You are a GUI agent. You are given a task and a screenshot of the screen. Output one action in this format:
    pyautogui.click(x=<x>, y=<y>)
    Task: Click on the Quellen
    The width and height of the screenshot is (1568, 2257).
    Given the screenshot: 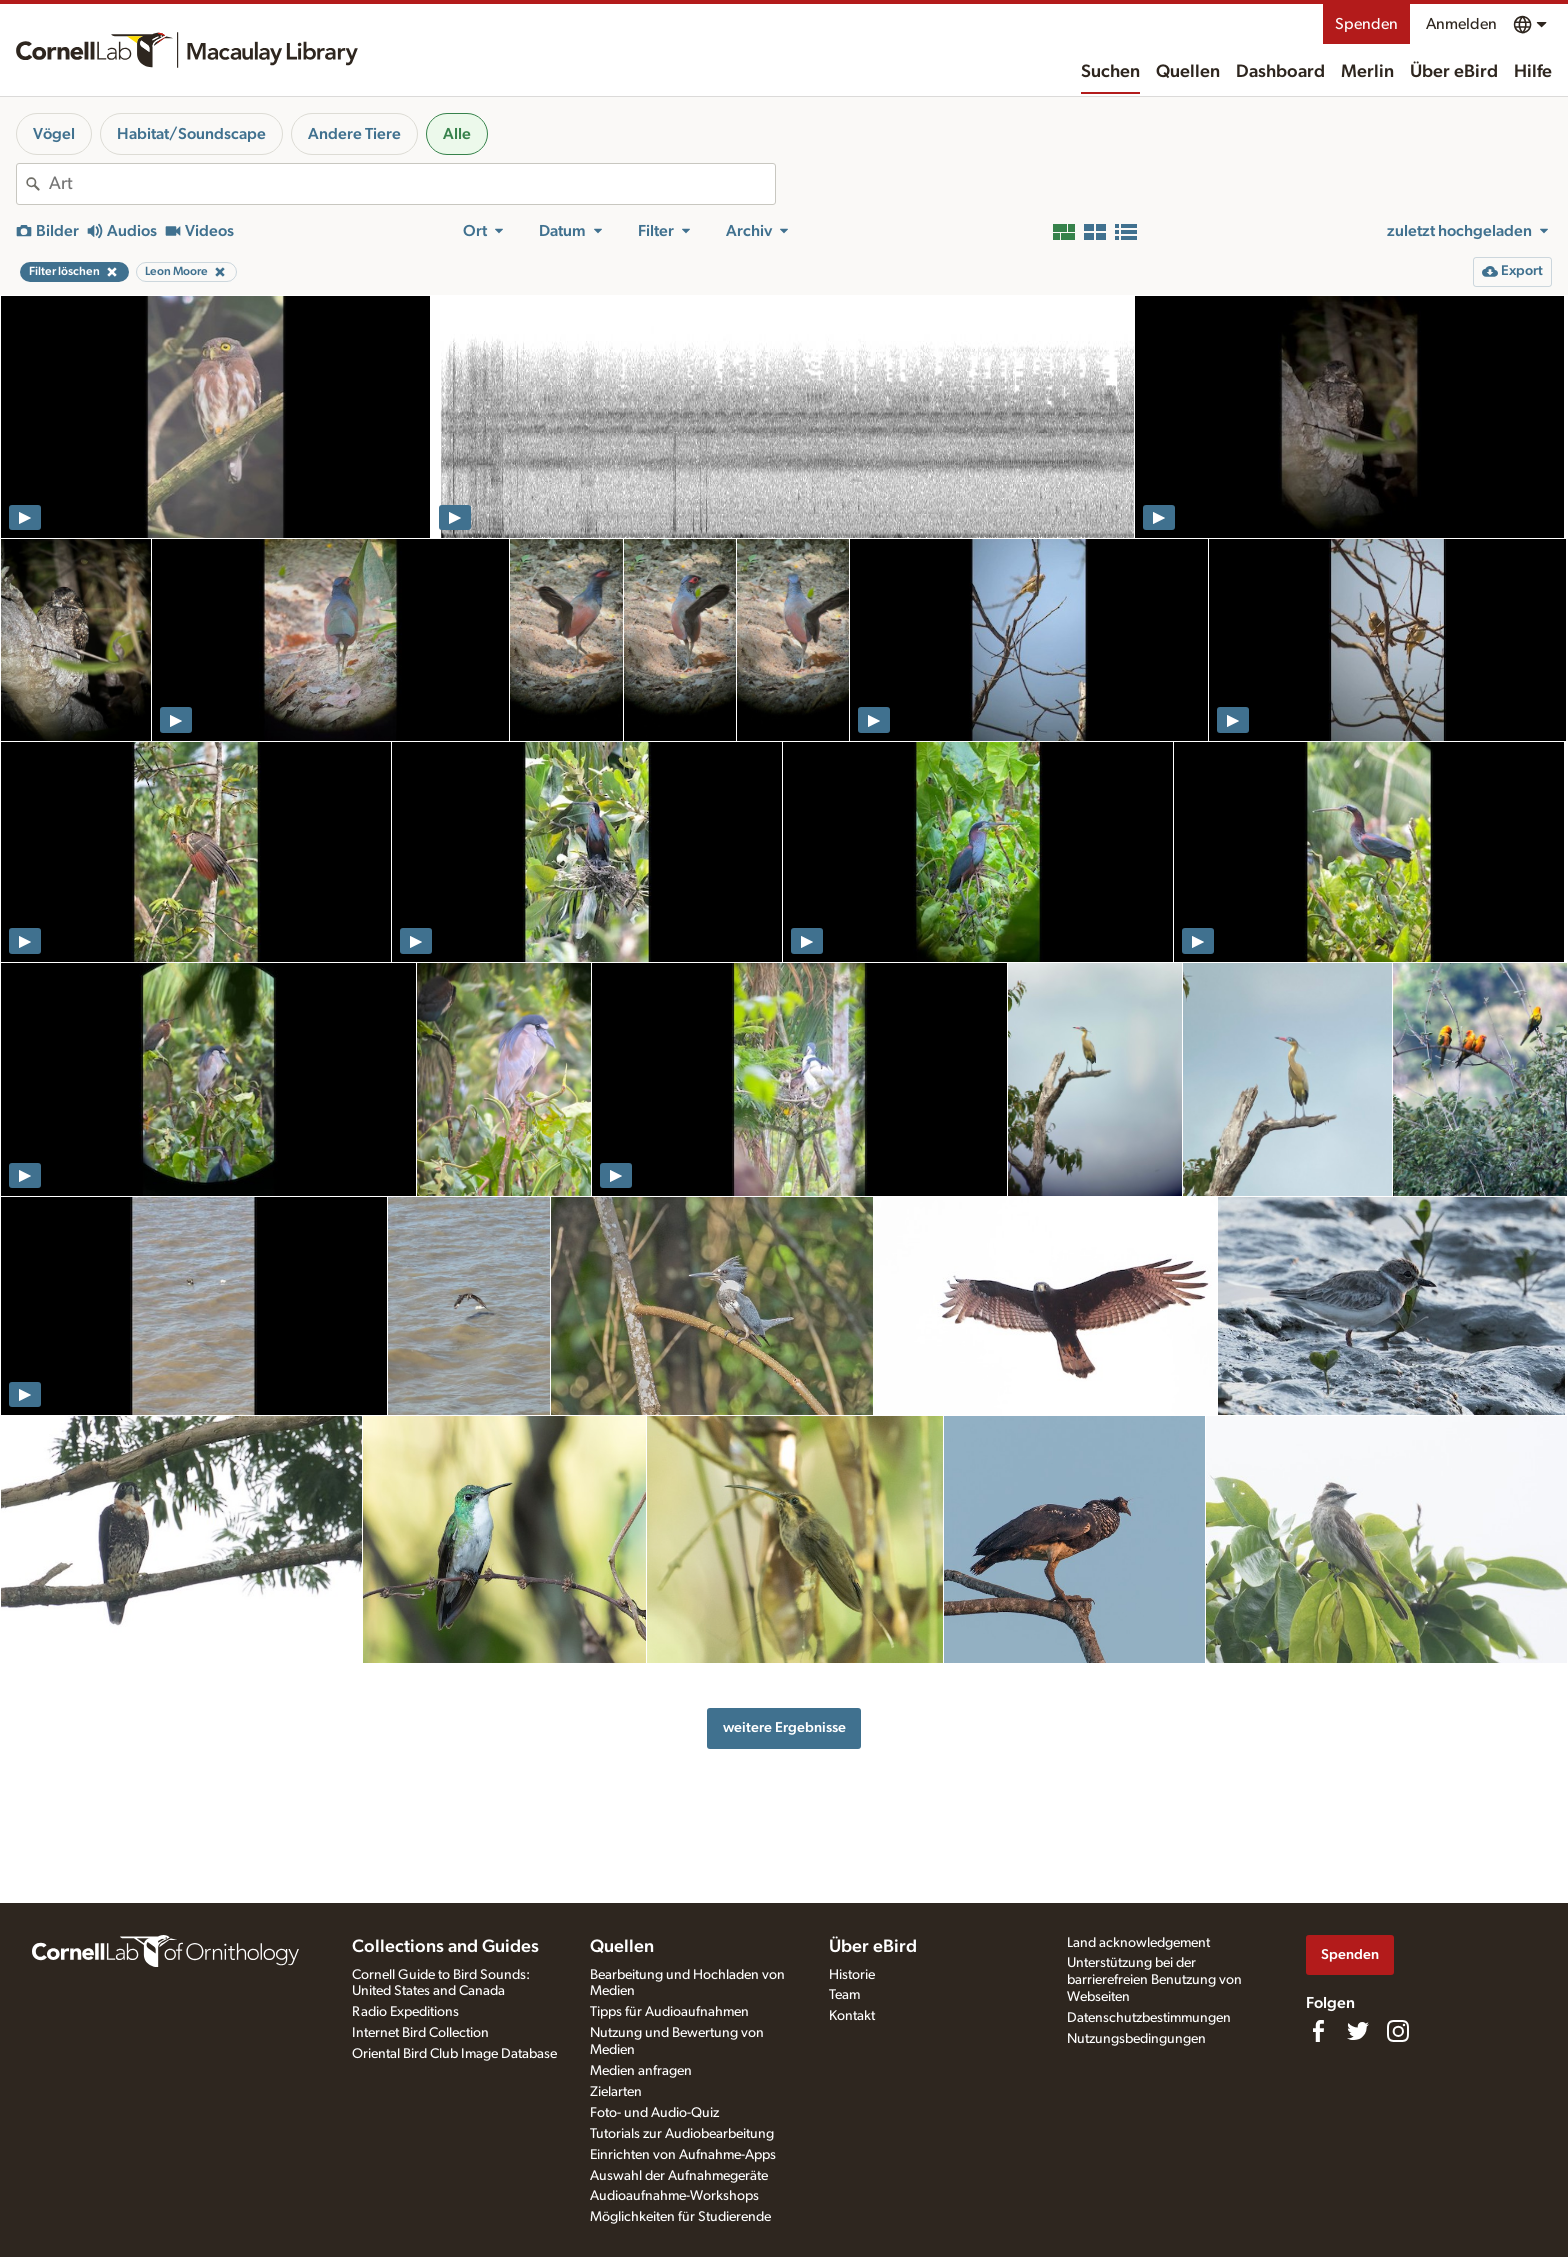 What is the action you would take?
    pyautogui.click(x=1188, y=72)
    